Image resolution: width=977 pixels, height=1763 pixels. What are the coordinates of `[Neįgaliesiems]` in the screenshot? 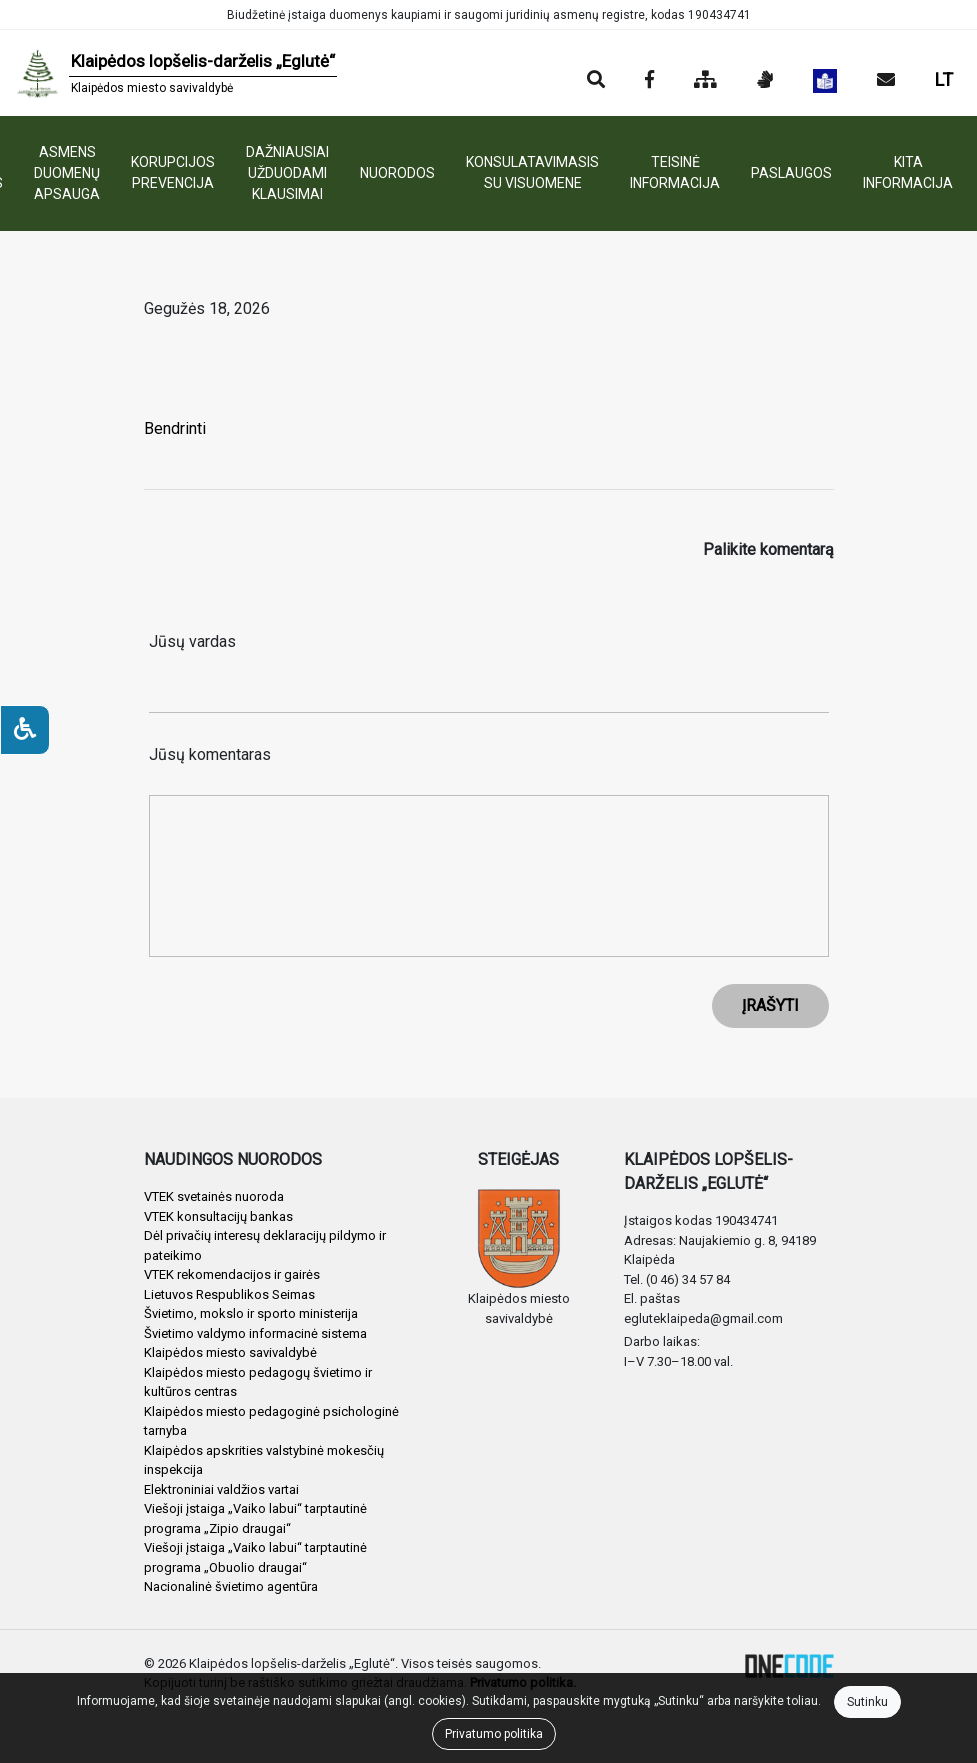 It's located at (25, 730).